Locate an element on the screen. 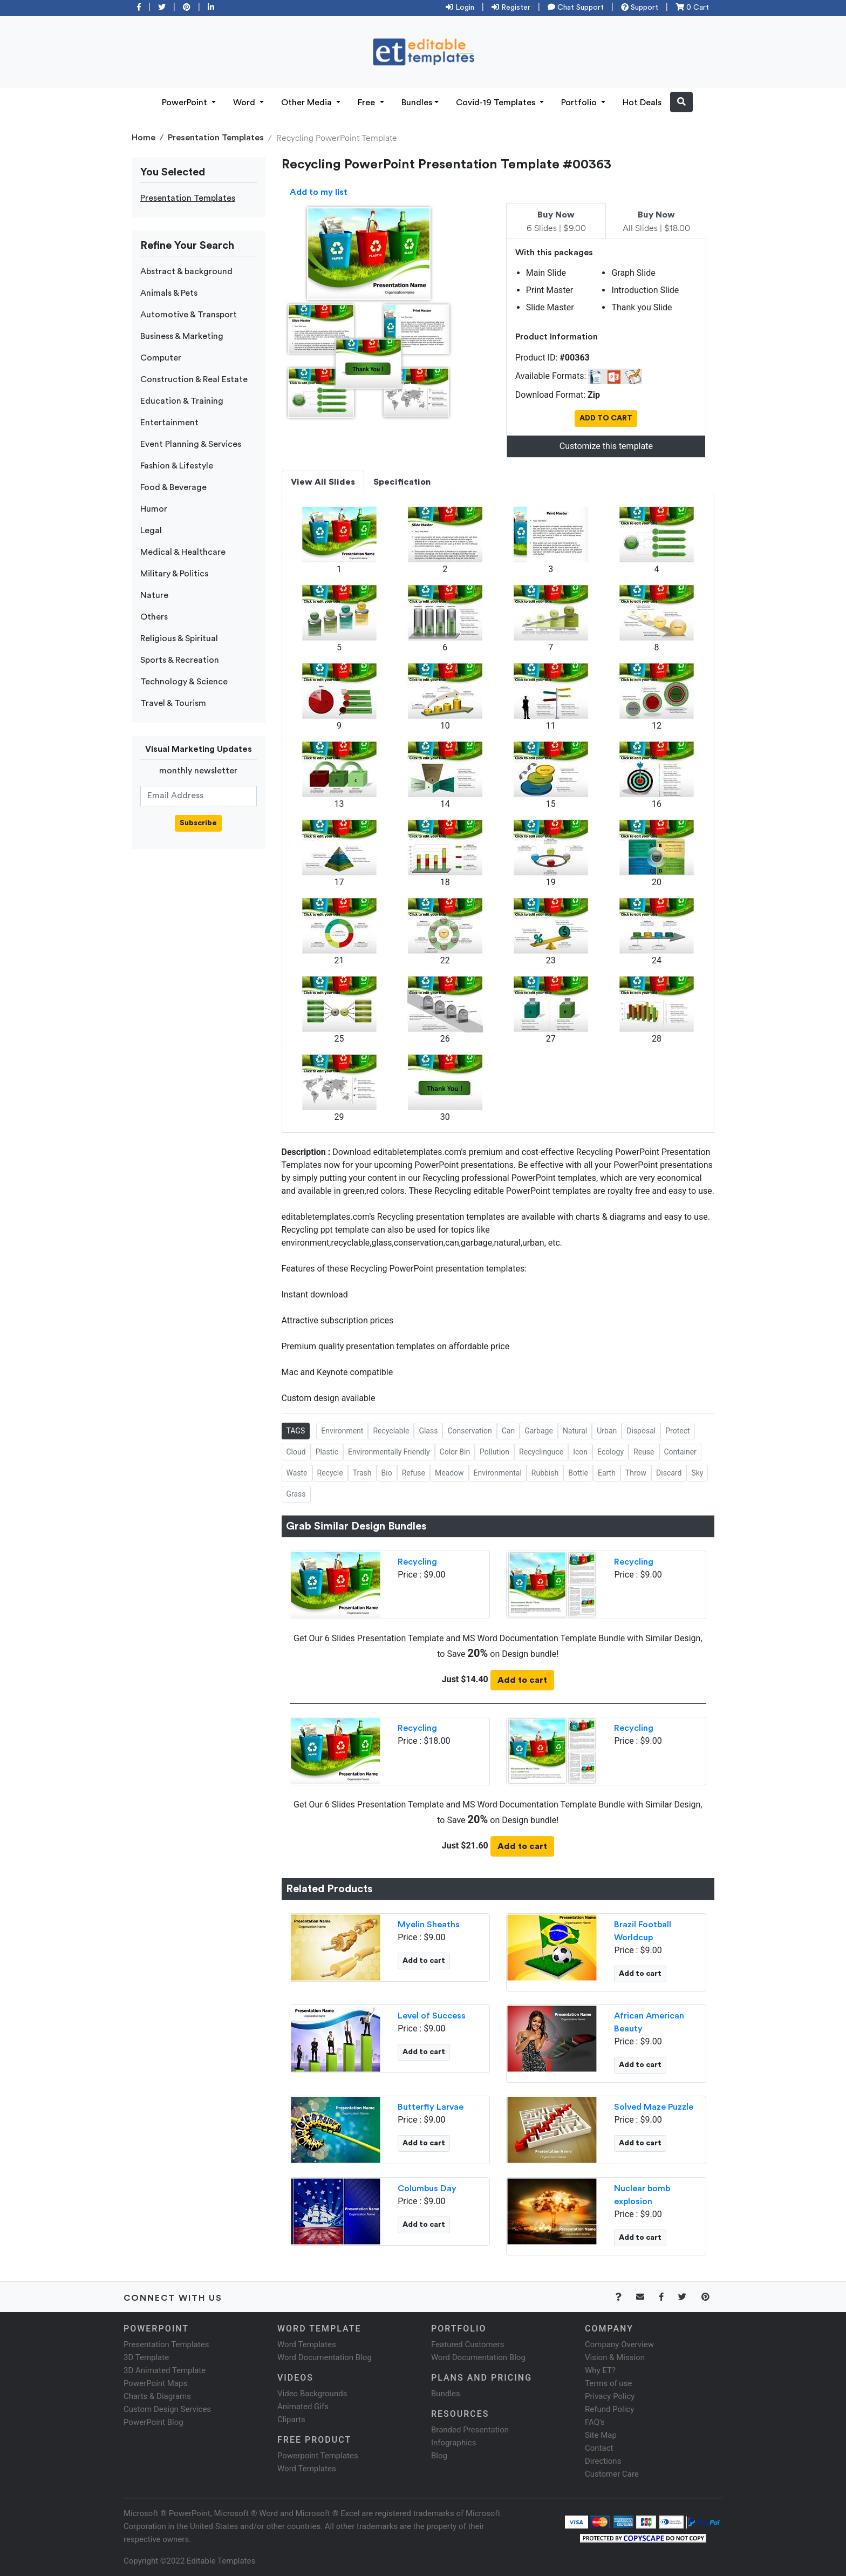 The image size is (846, 2576). Religious & Spiritual is located at coordinates (179, 638).